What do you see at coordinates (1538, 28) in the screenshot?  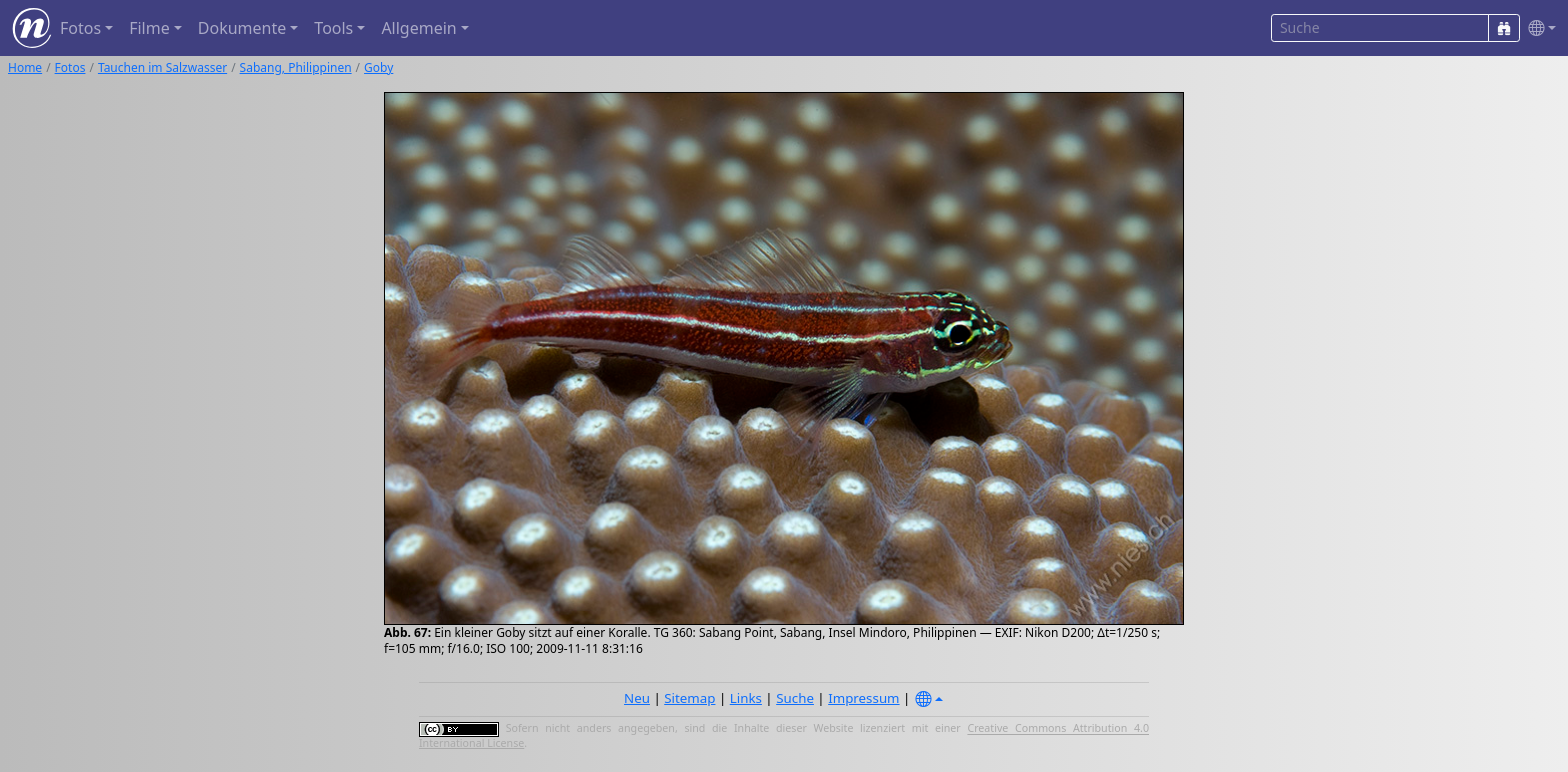 I see `[button]` at bounding box center [1538, 28].